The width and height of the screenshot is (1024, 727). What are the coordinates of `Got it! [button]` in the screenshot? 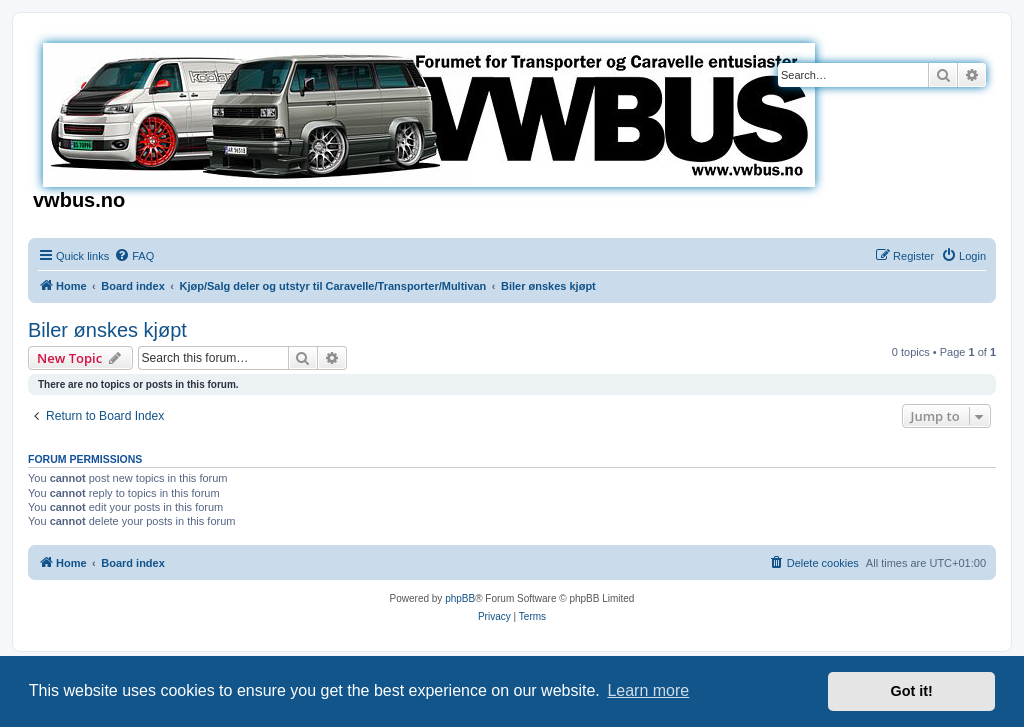 It's located at (912, 691).